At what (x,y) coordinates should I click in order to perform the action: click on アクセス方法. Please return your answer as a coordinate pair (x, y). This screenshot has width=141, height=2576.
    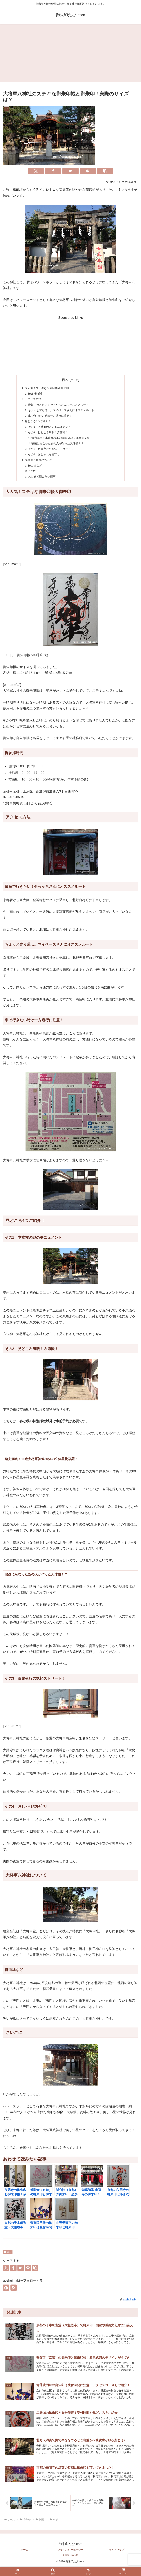
    Looking at the image, I should click on (34, 400).